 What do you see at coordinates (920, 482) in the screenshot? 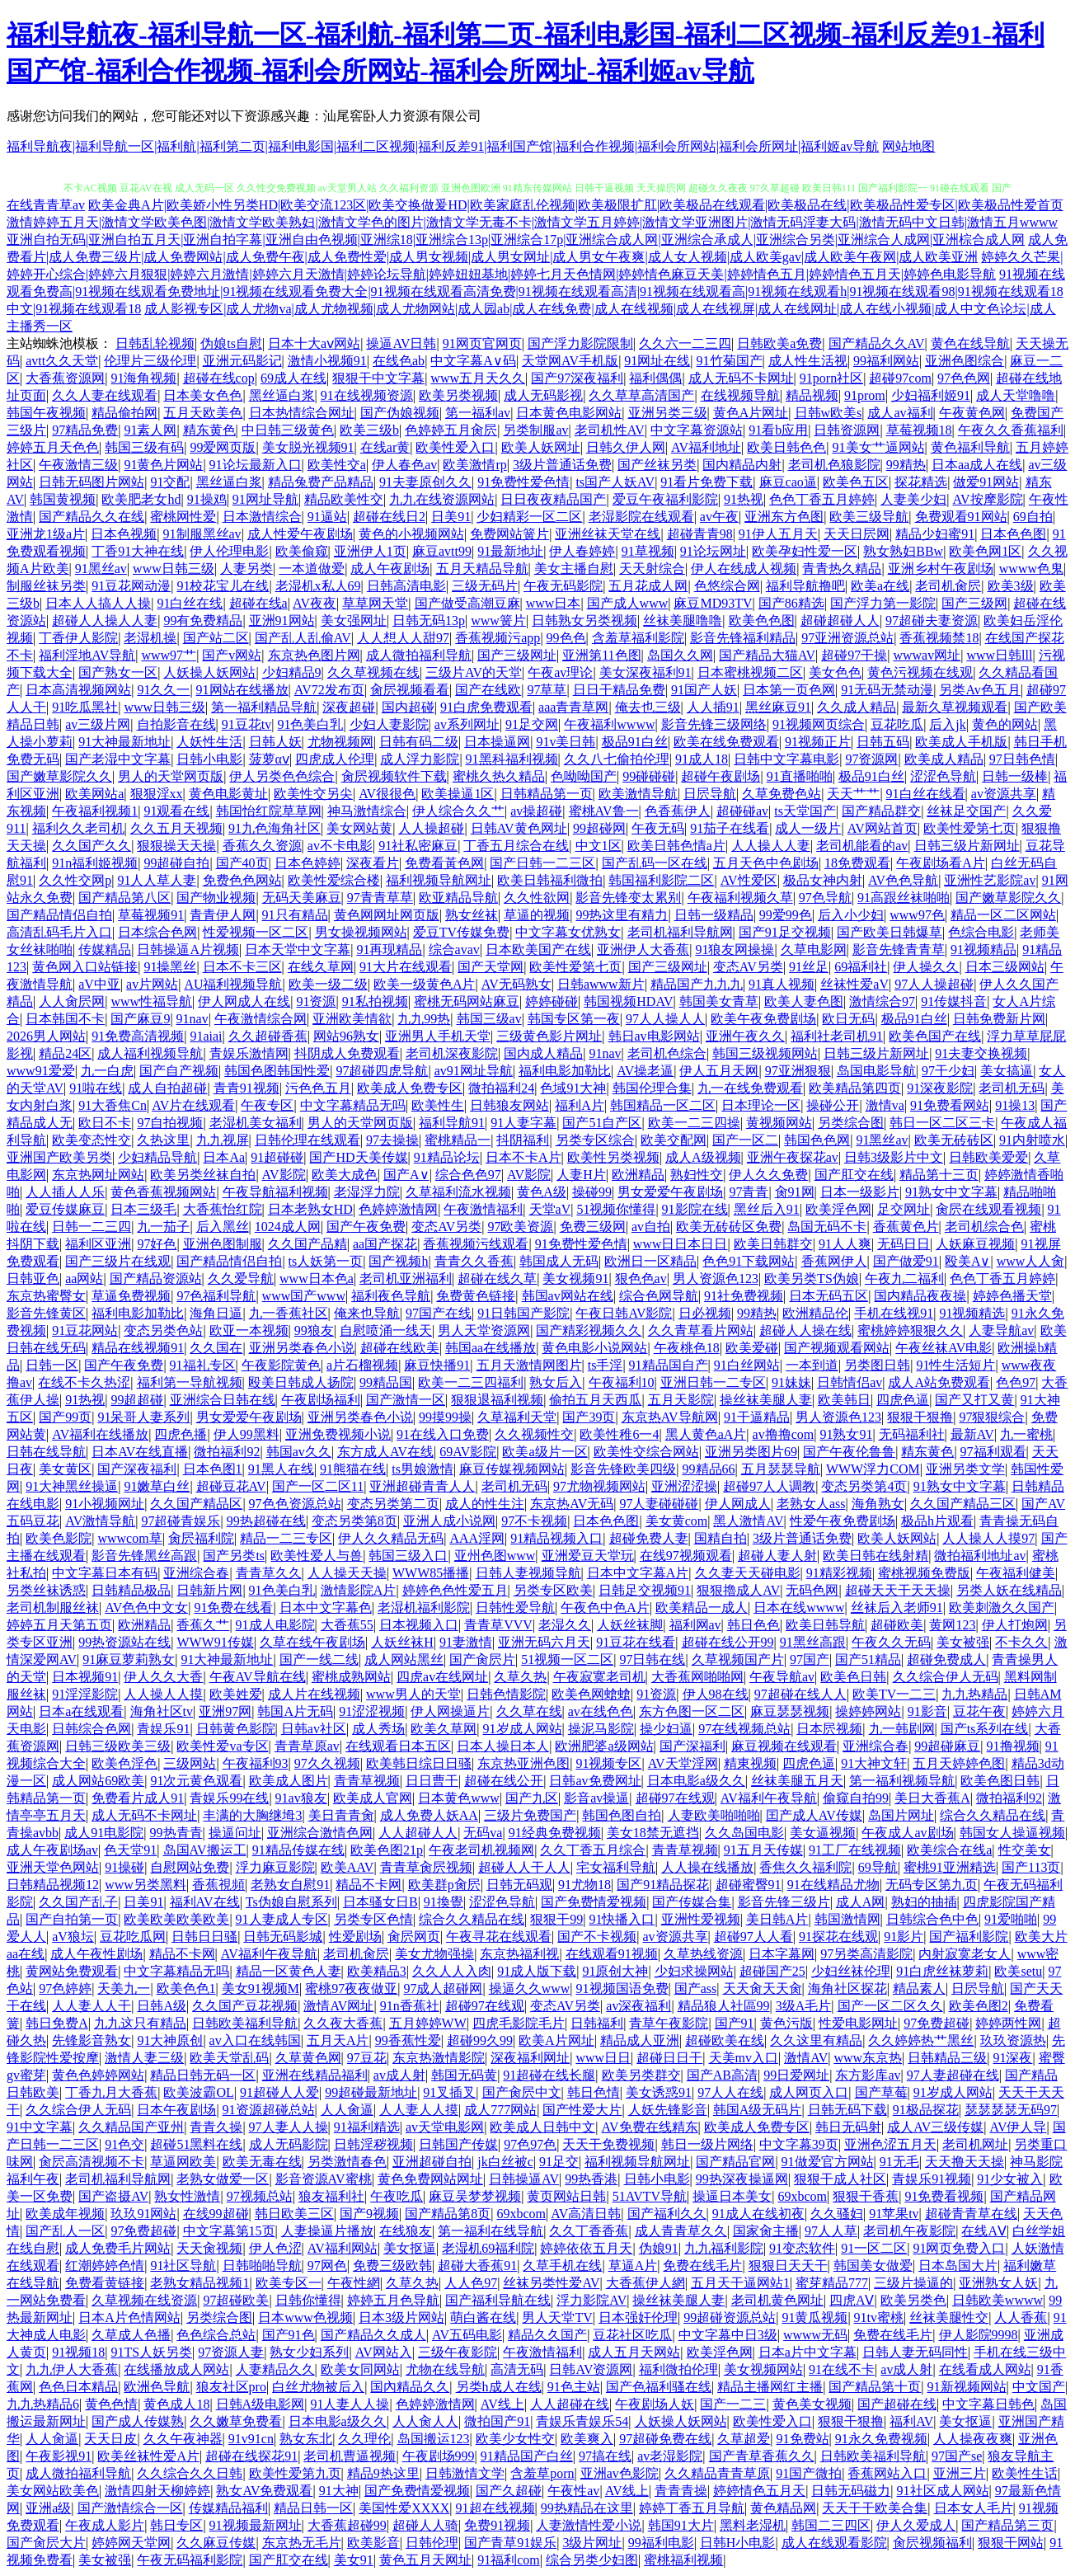
I see `探花精选` at bounding box center [920, 482].